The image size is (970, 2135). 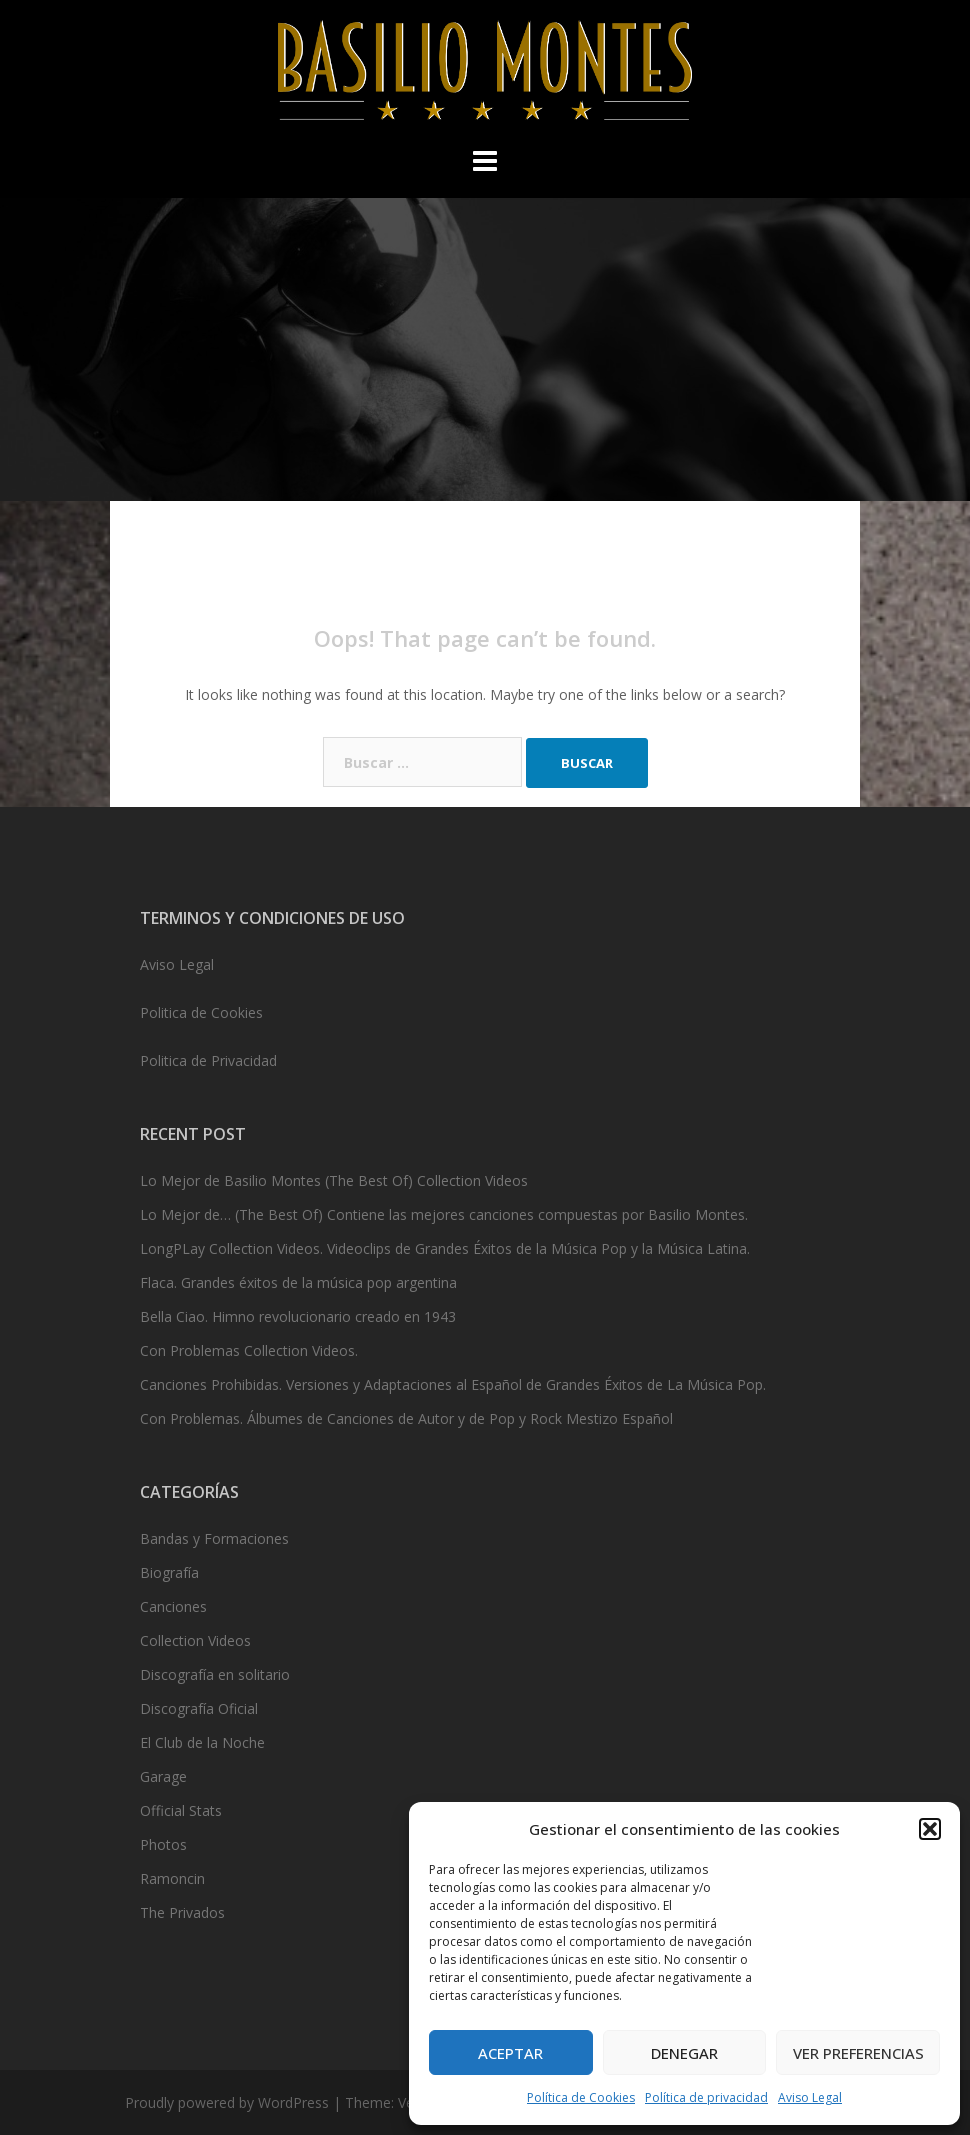 What do you see at coordinates (684, 2053) in the screenshot?
I see `Denegar` at bounding box center [684, 2053].